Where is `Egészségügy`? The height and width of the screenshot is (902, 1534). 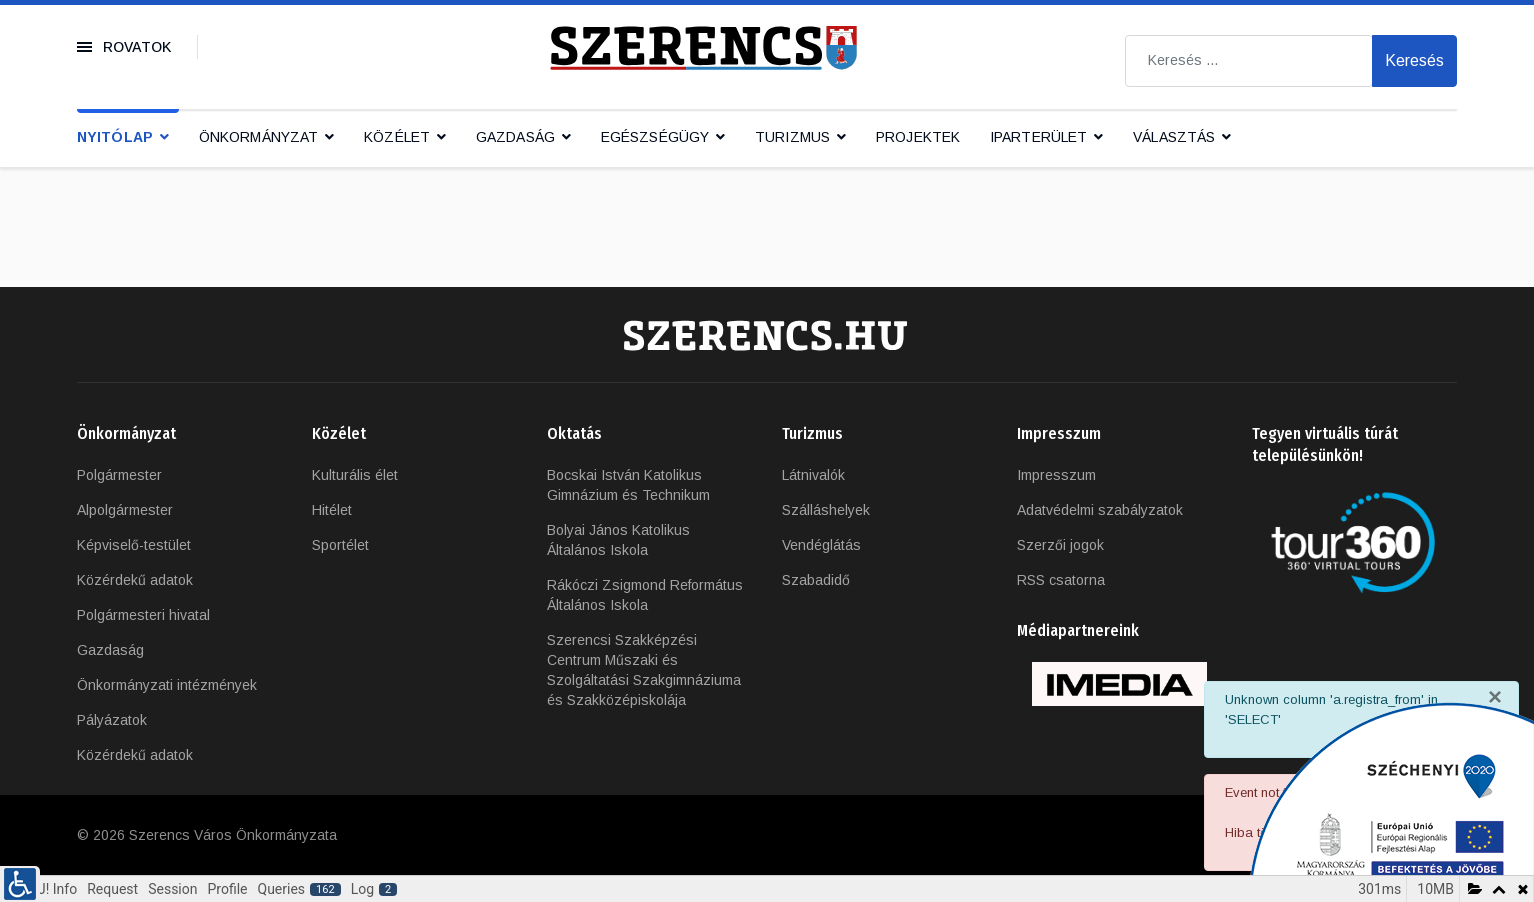 Egészségügy is located at coordinates (655, 137).